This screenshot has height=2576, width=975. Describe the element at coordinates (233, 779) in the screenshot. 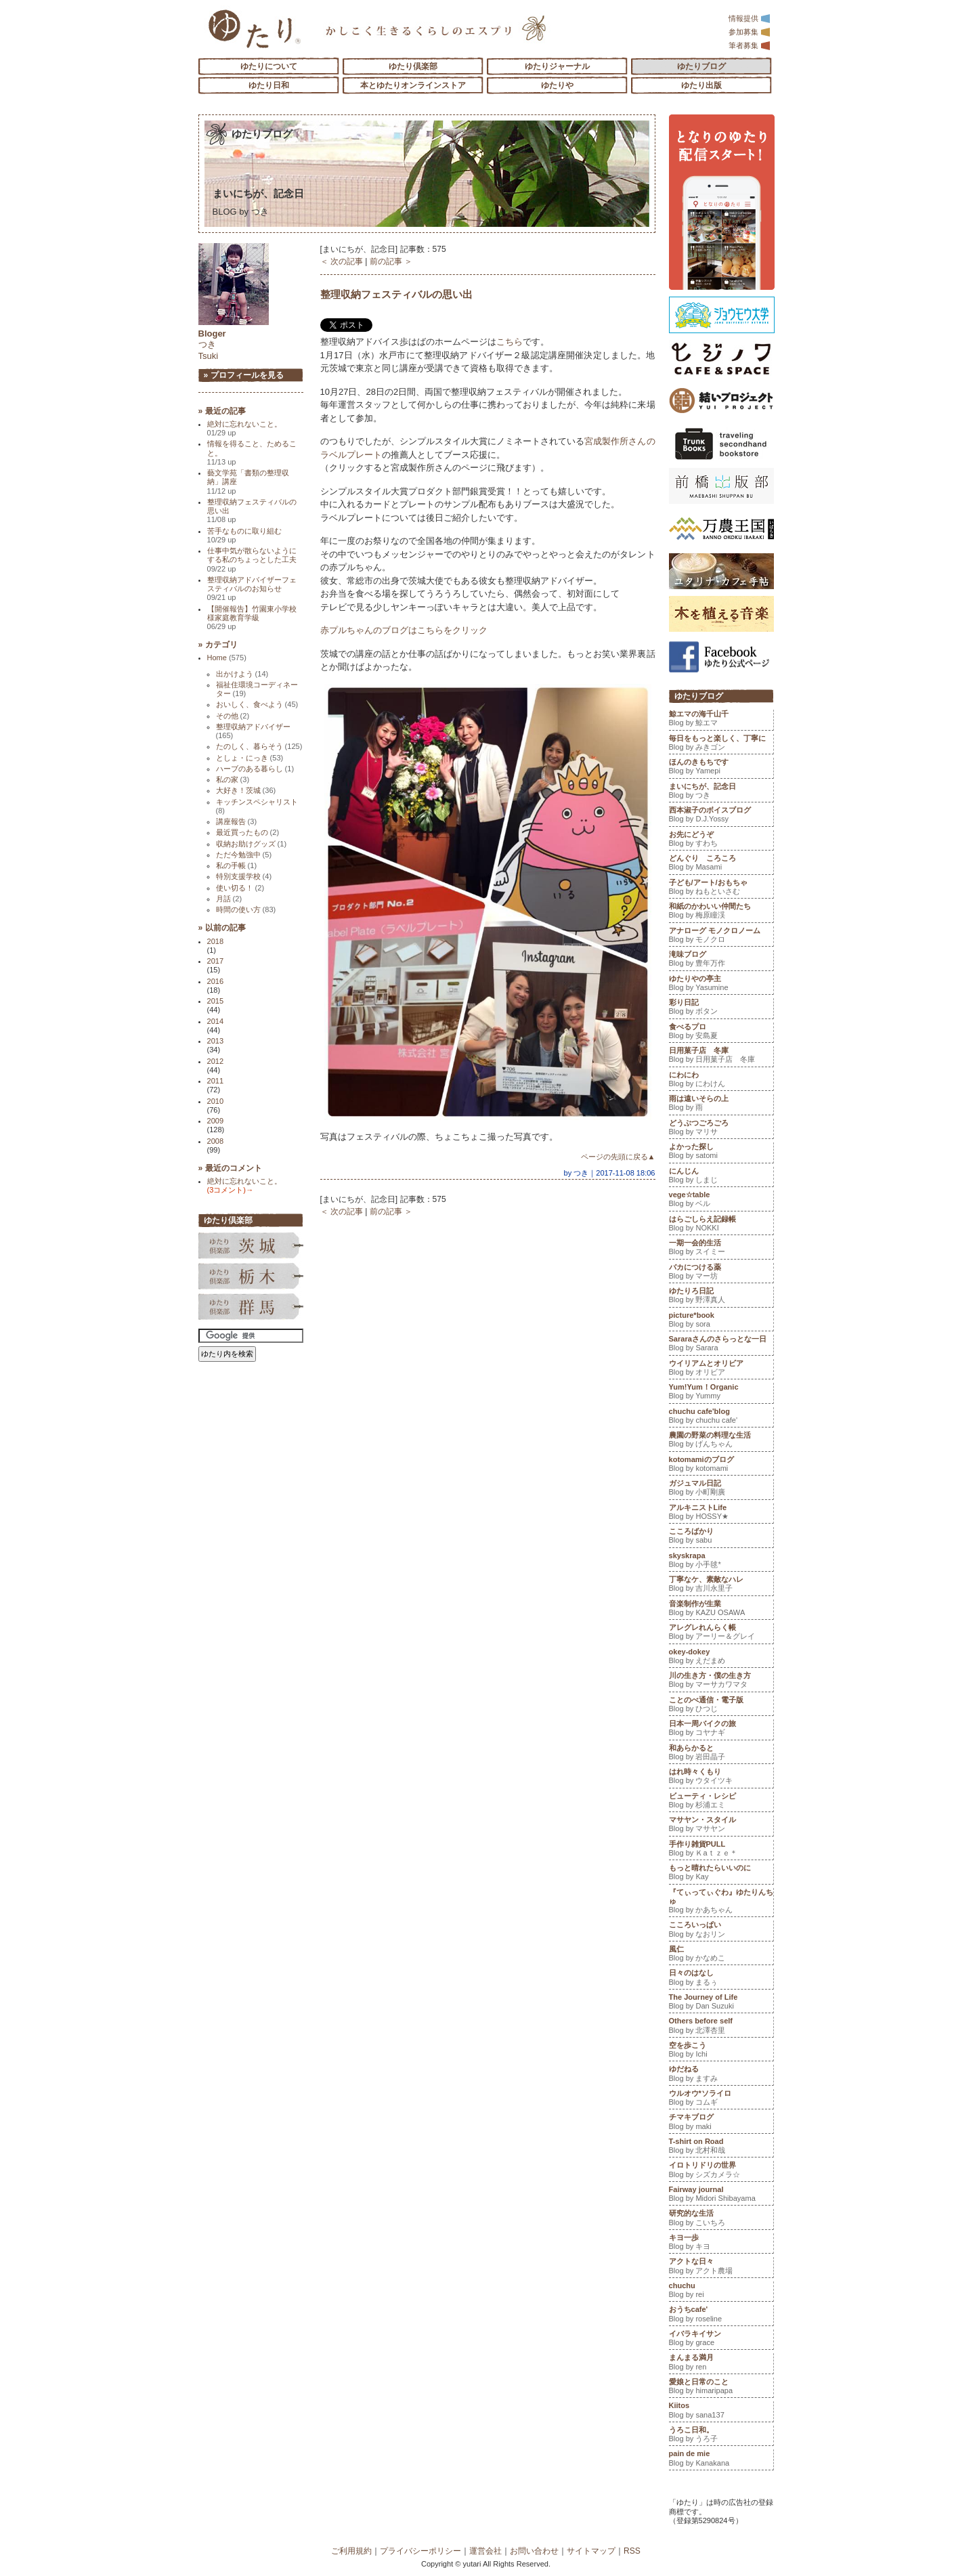

I see `私の家` at that location.